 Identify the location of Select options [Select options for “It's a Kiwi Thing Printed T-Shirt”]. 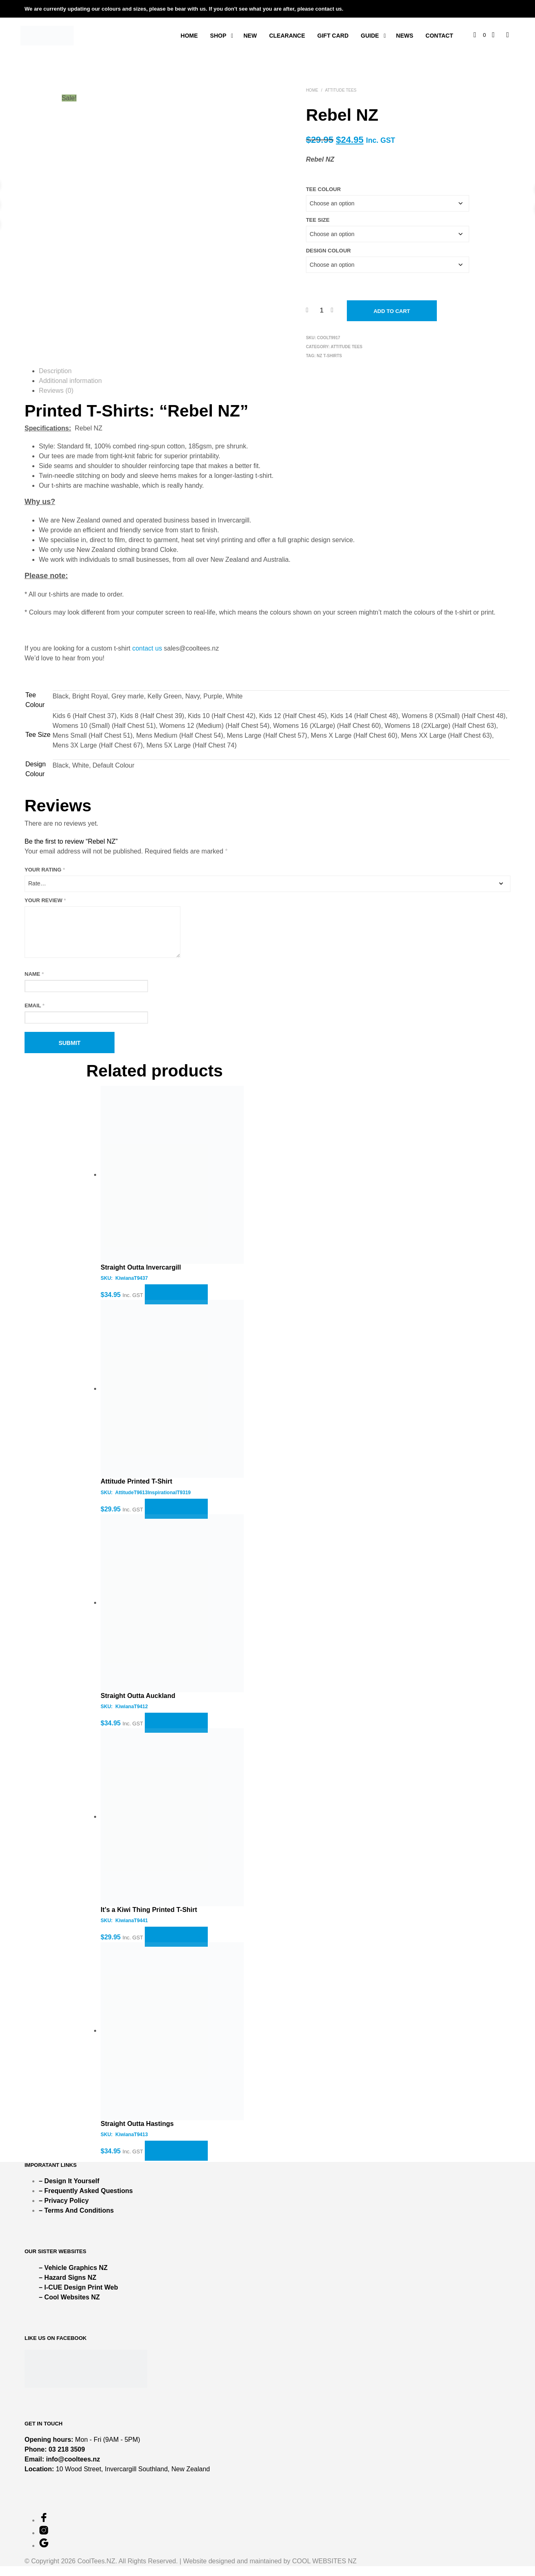
(176, 1947).